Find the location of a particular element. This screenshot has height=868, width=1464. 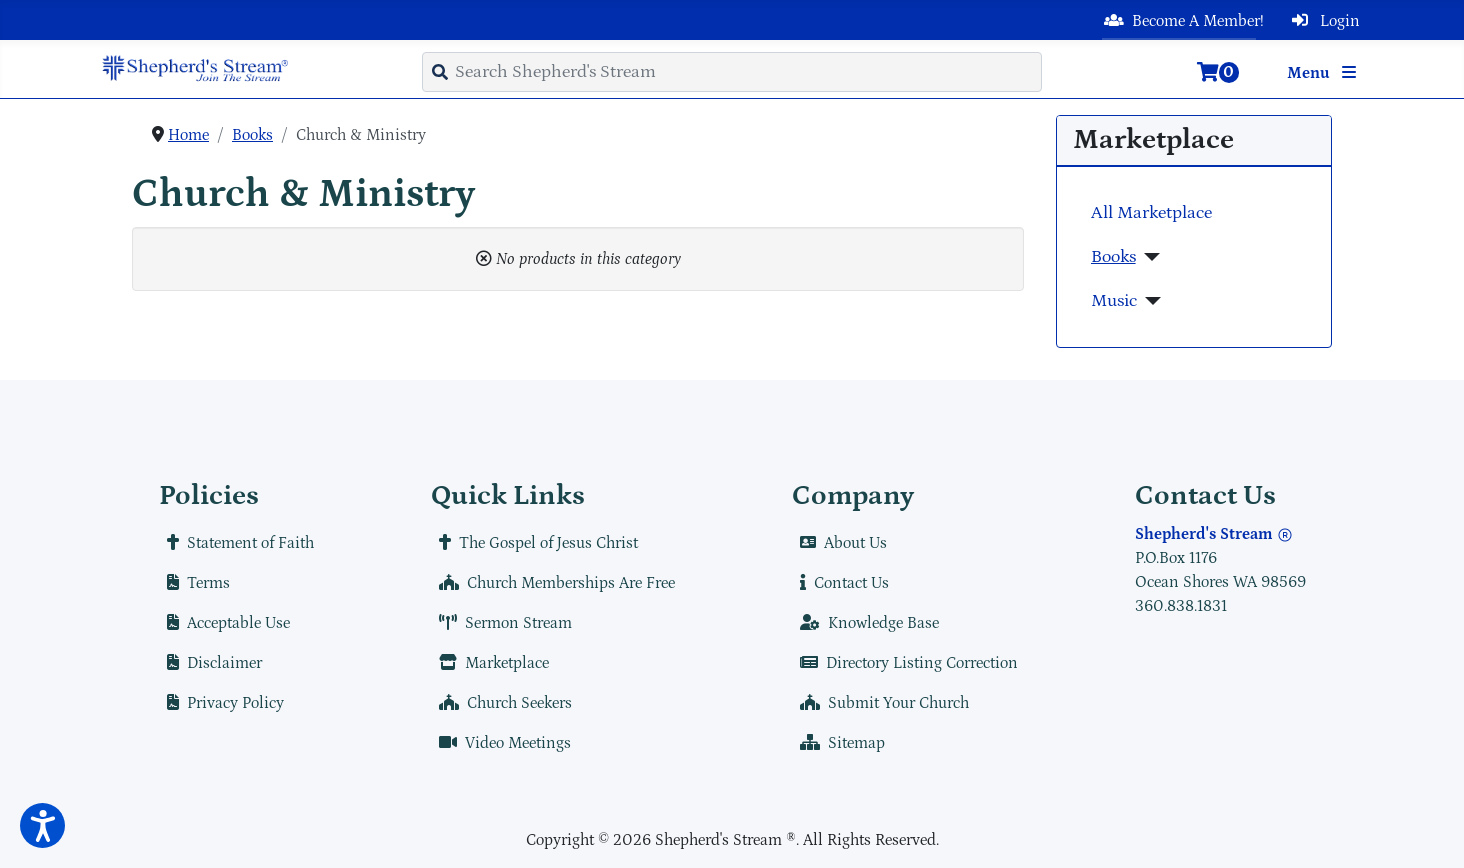

Terms is located at coordinates (194, 583).